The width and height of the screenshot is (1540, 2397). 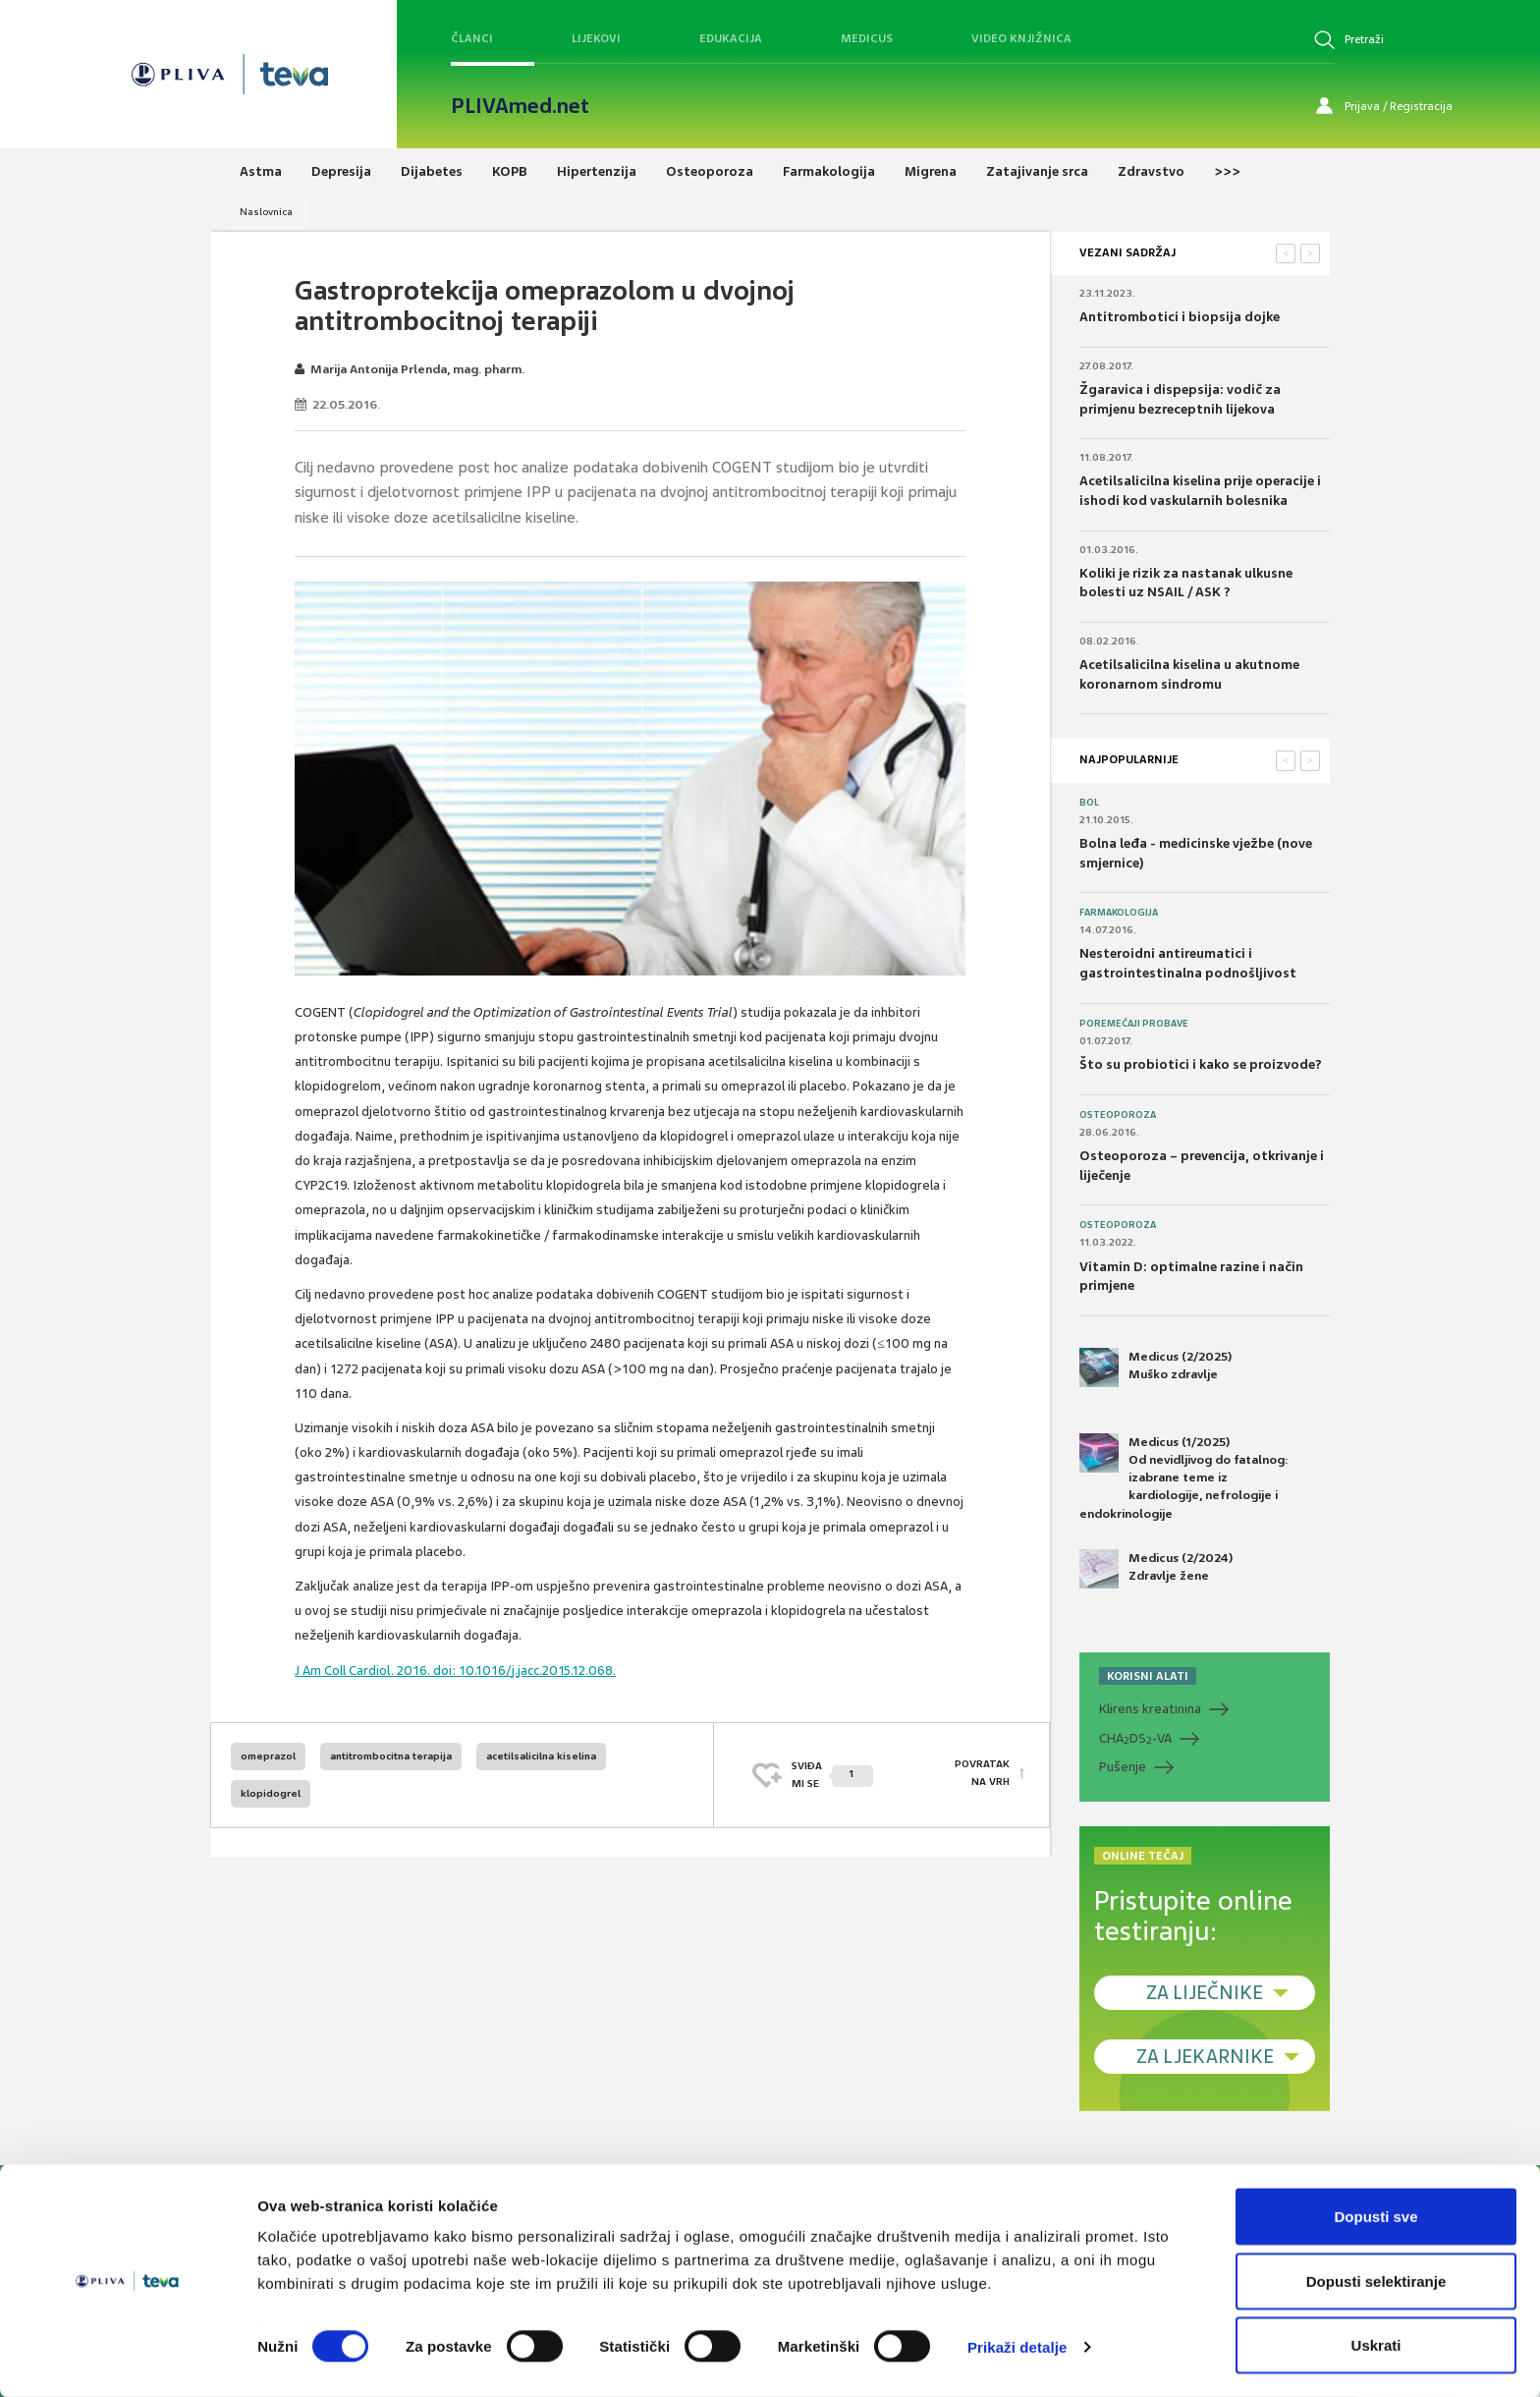 I want to click on klopidogrel, so click(x=271, y=1793).